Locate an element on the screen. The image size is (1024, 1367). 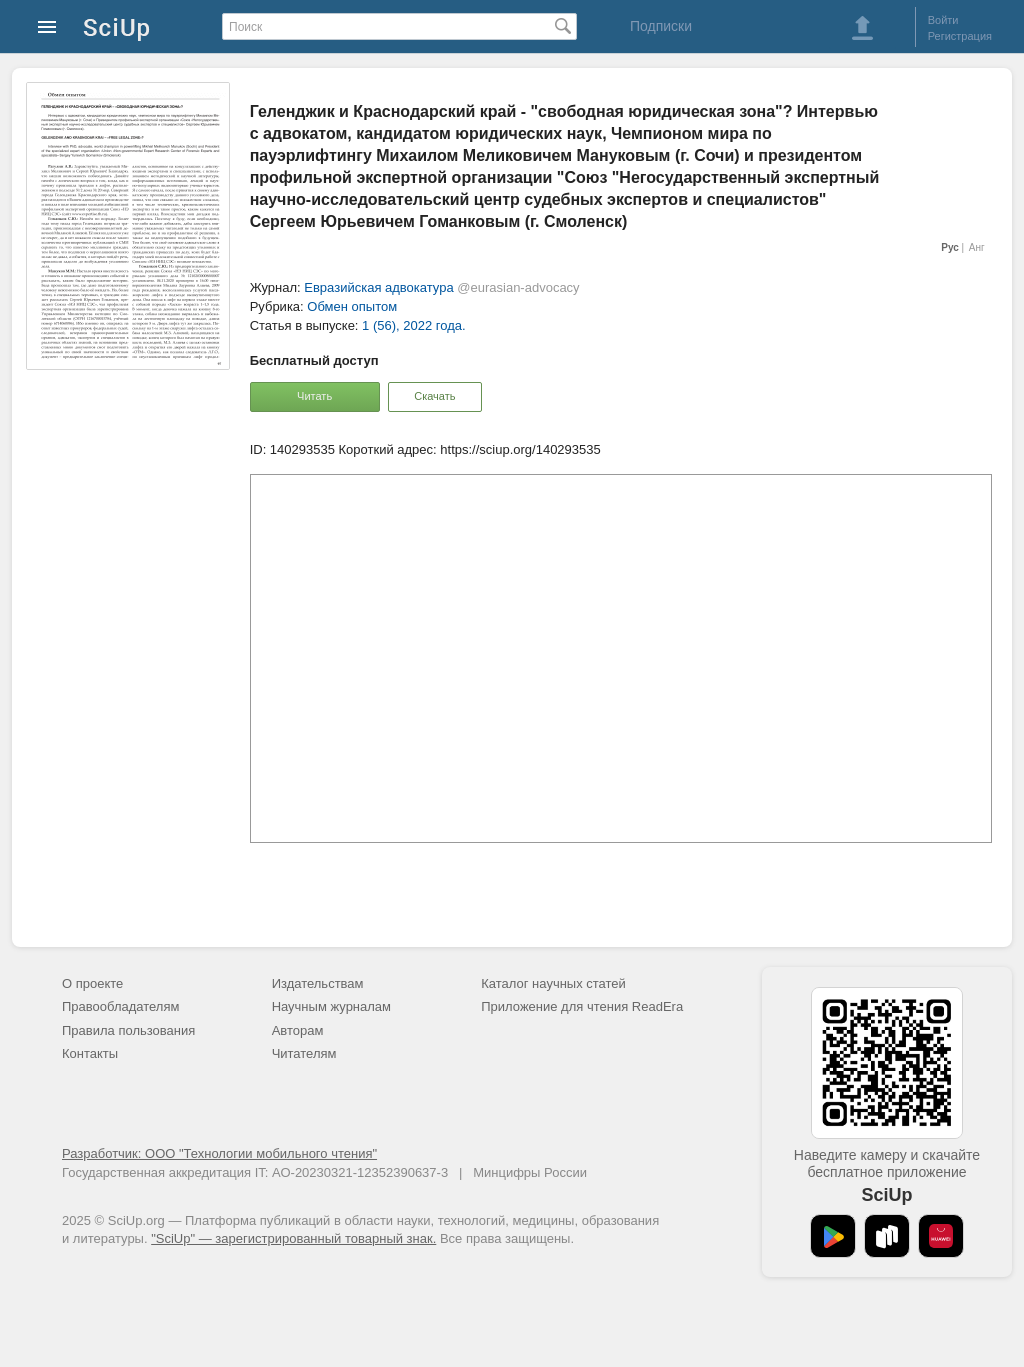
Научным журналам is located at coordinates (331, 1006).